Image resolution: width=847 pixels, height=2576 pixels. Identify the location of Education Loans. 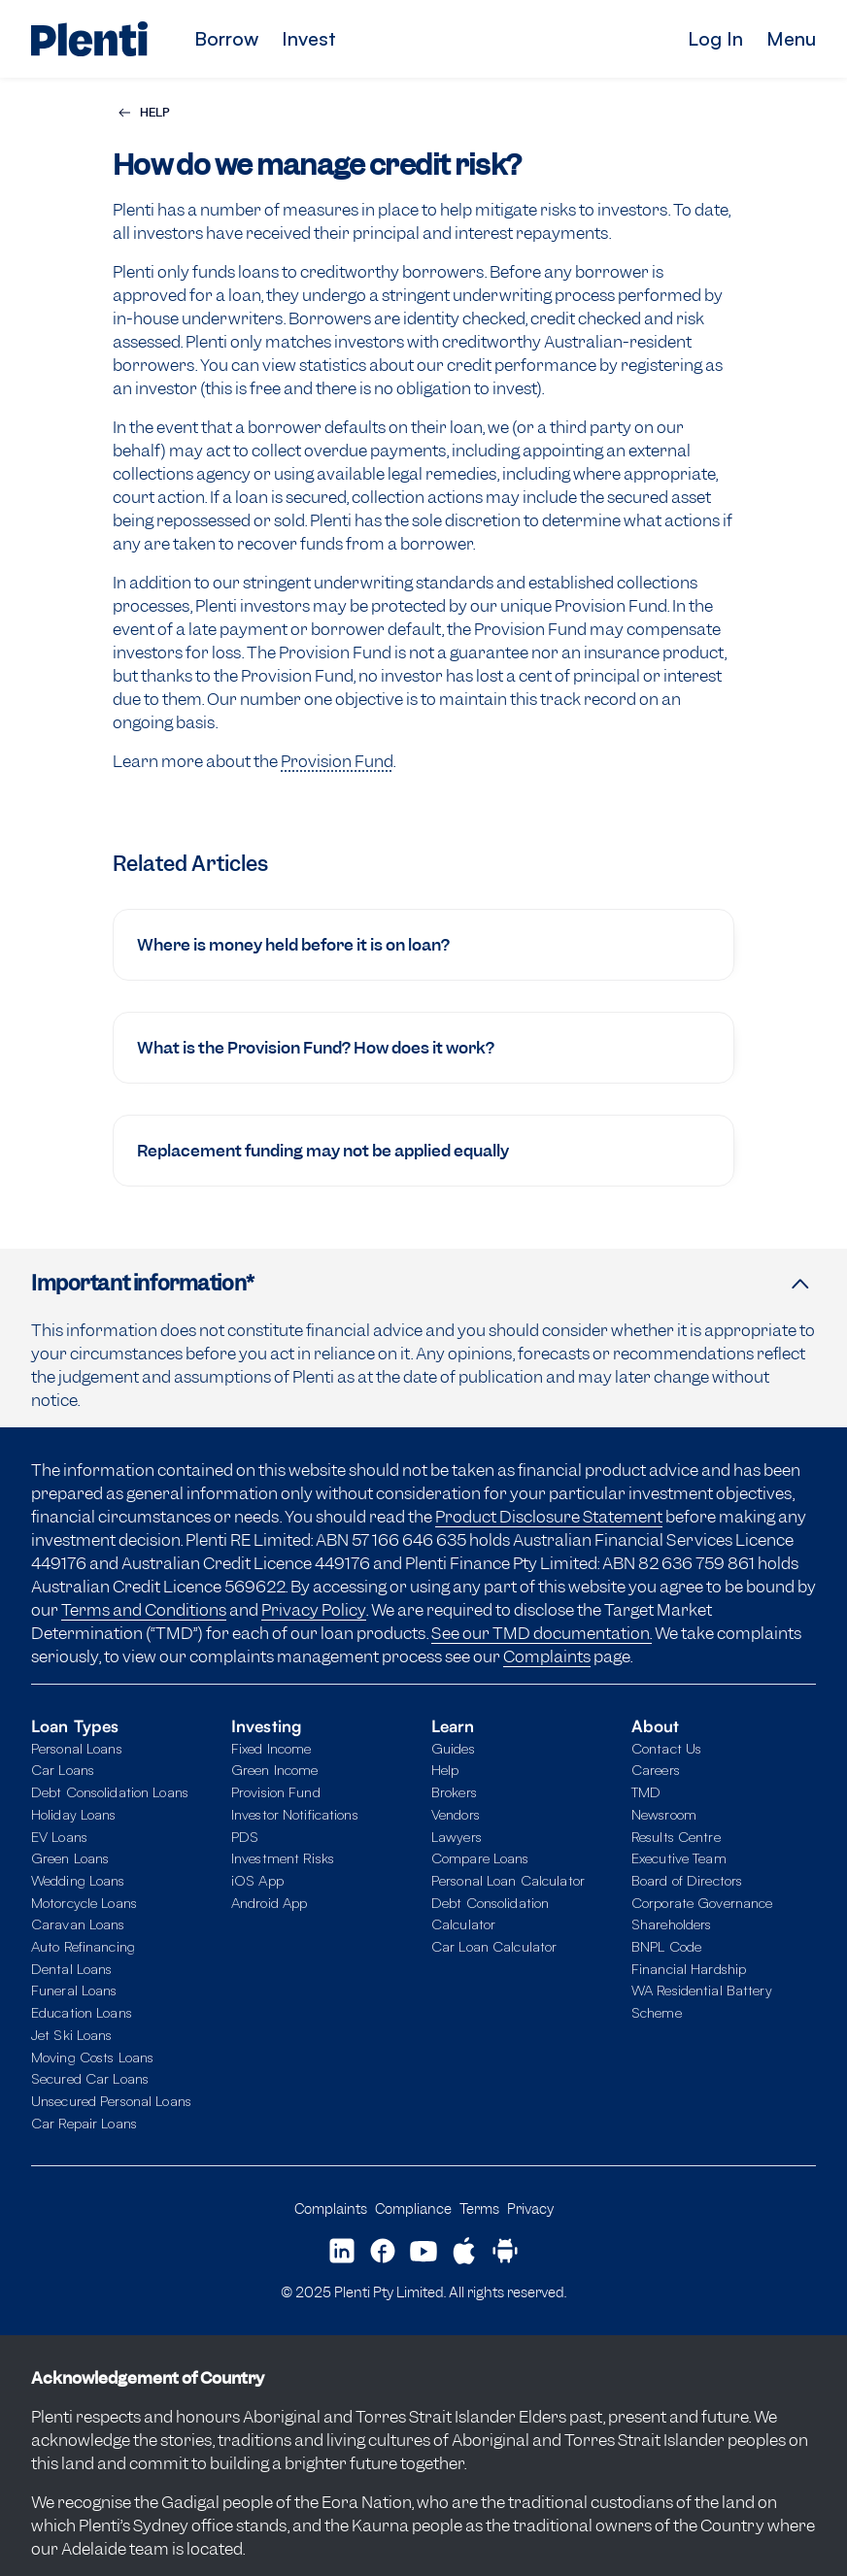
(81, 2012).